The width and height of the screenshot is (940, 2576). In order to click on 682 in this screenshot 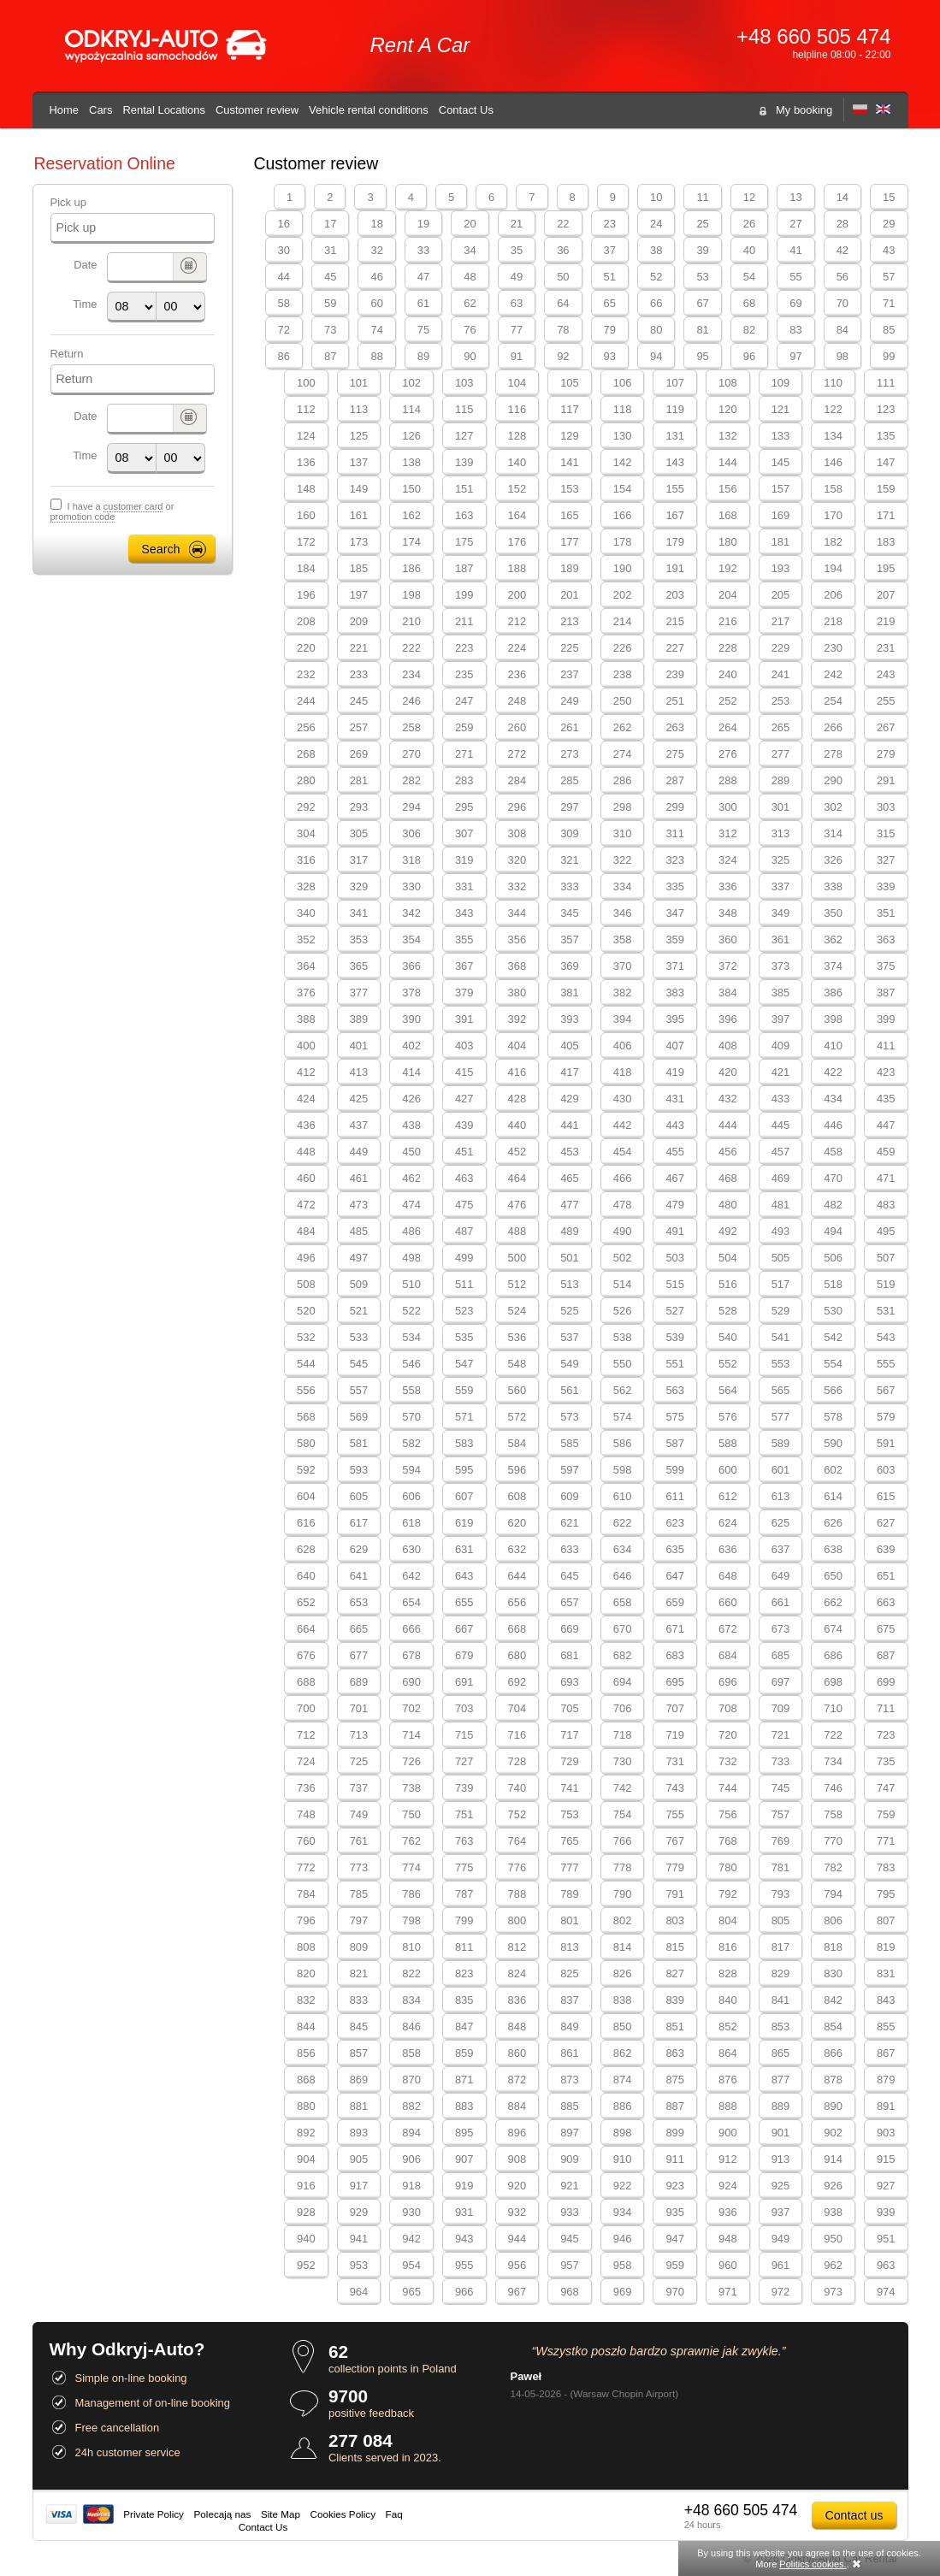, I will do `click(622, 1655)`.